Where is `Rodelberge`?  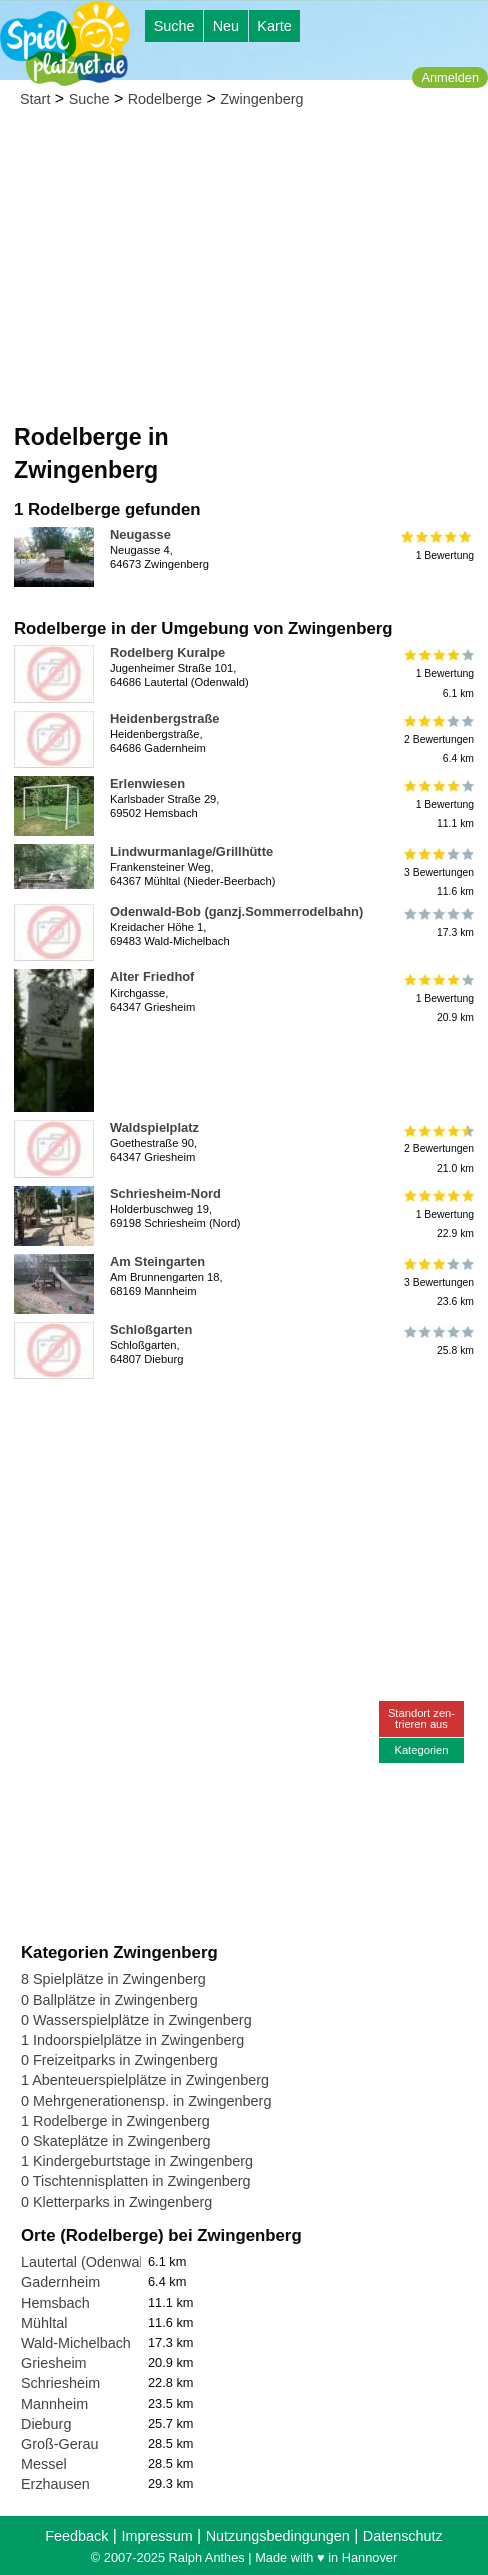
Rodelberge is located at coordinates (165, 99).